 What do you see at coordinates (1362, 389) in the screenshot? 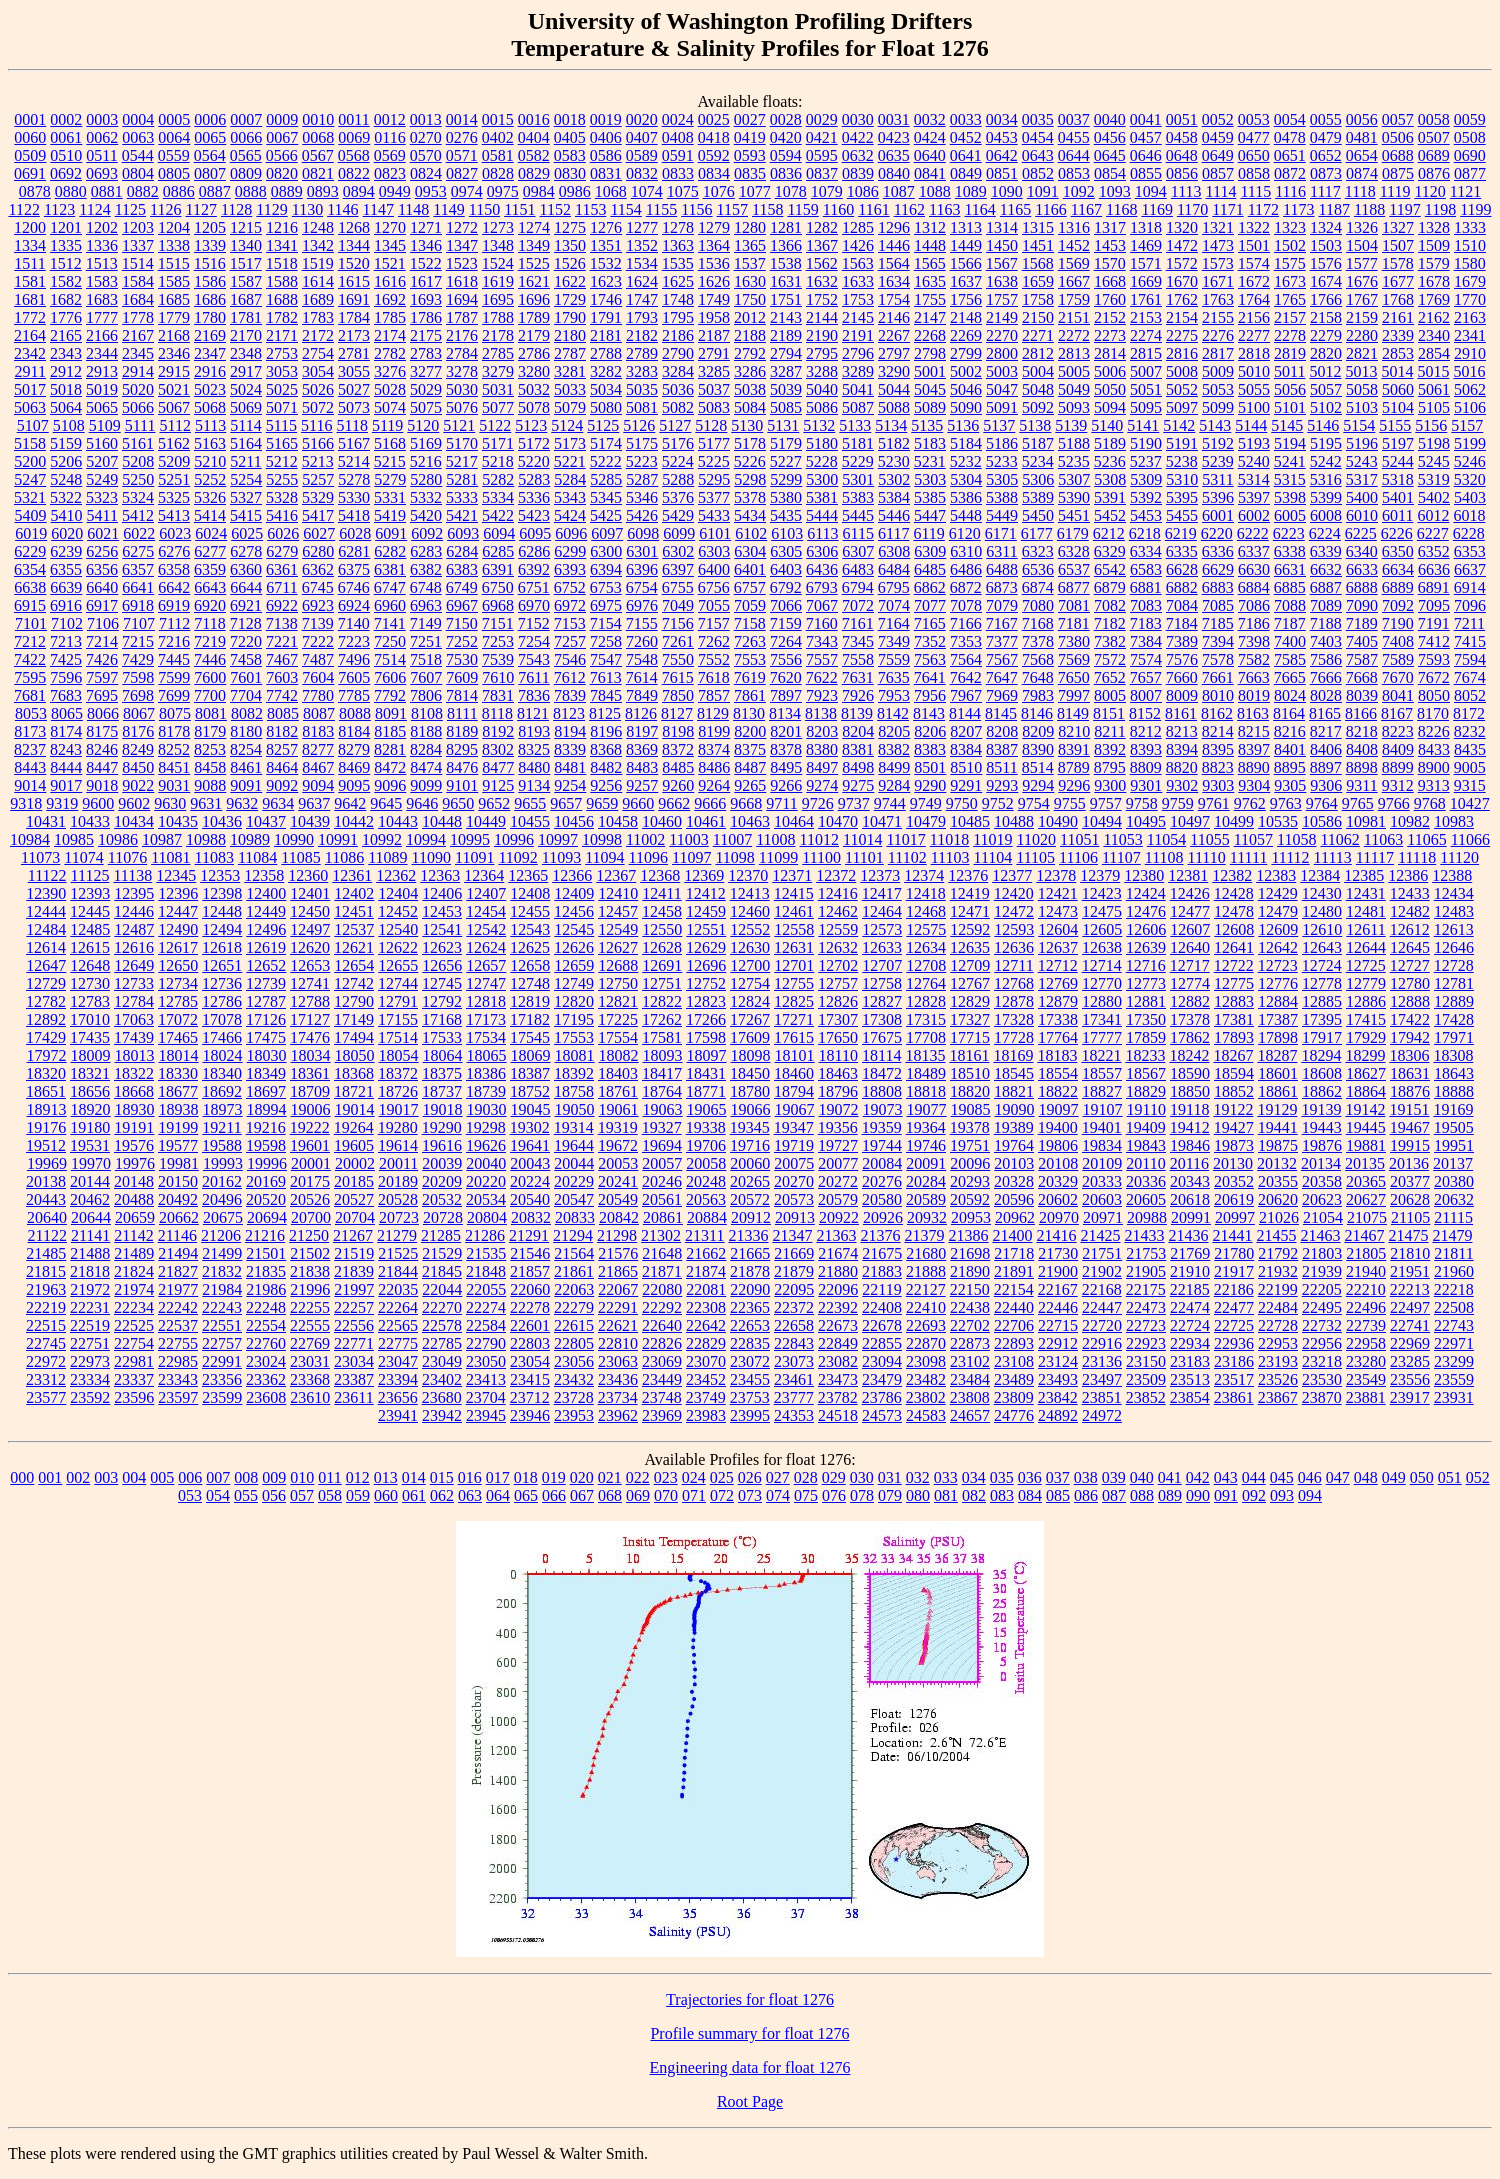
I see `5058` at bounding box center [1362, 389].